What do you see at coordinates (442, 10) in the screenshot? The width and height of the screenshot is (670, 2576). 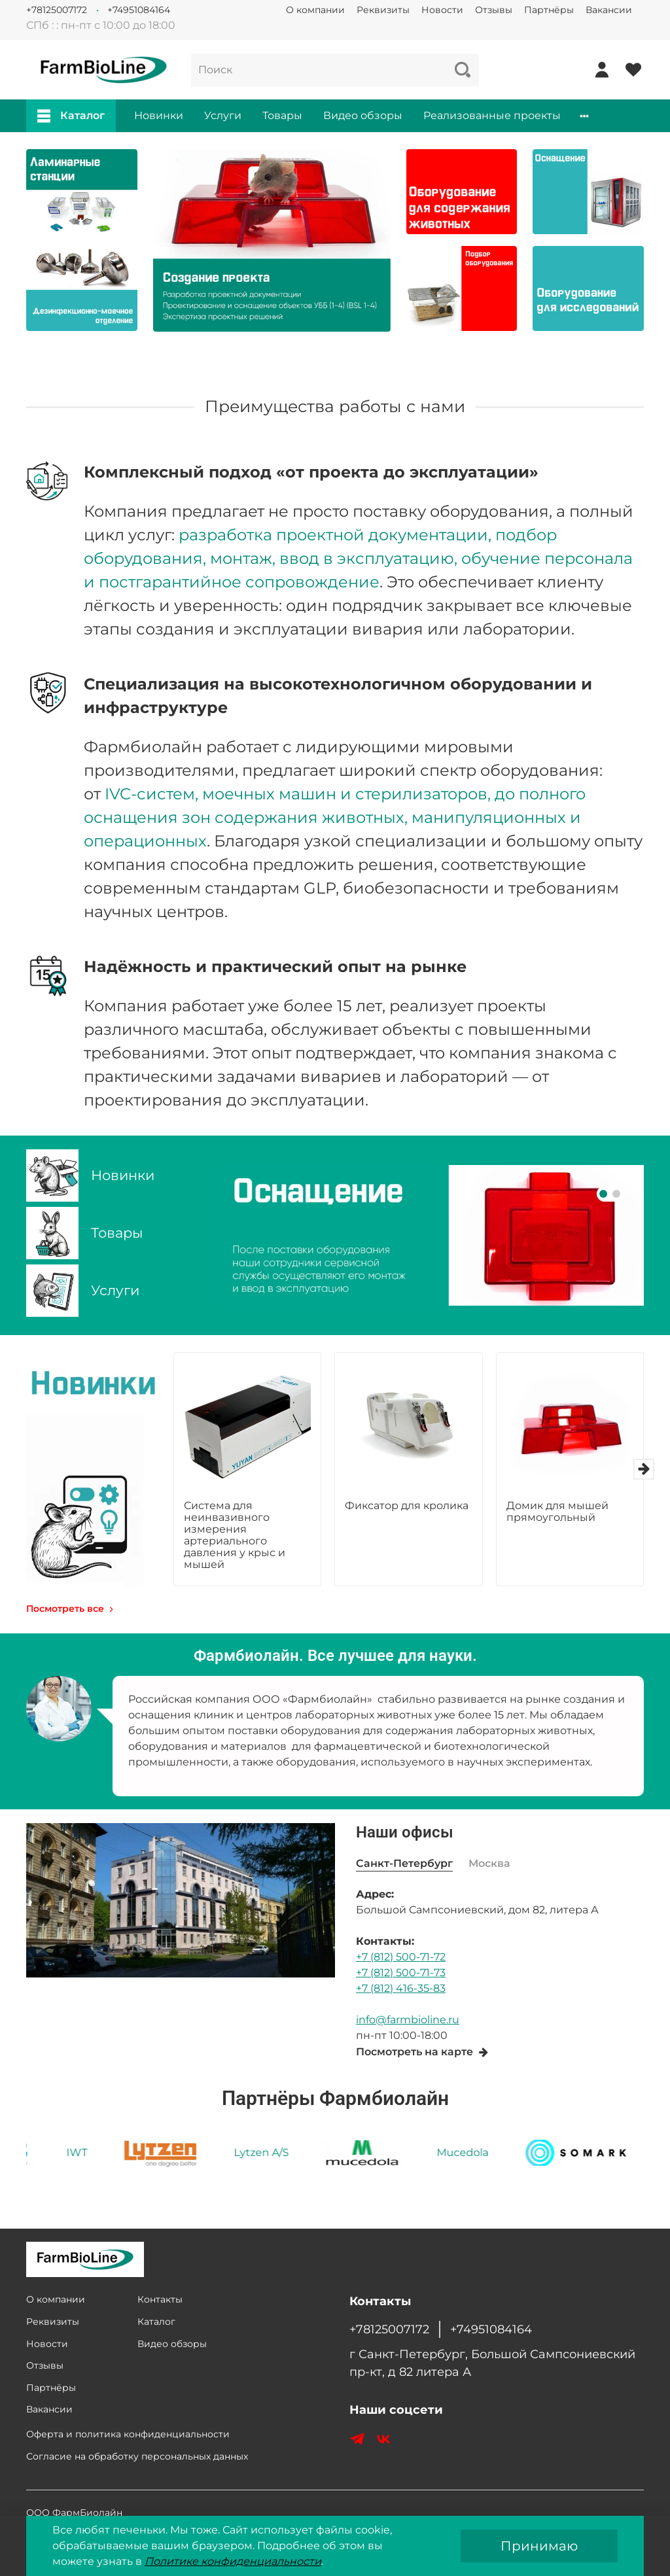 I see `Новости` at bounding box center [442, 10].